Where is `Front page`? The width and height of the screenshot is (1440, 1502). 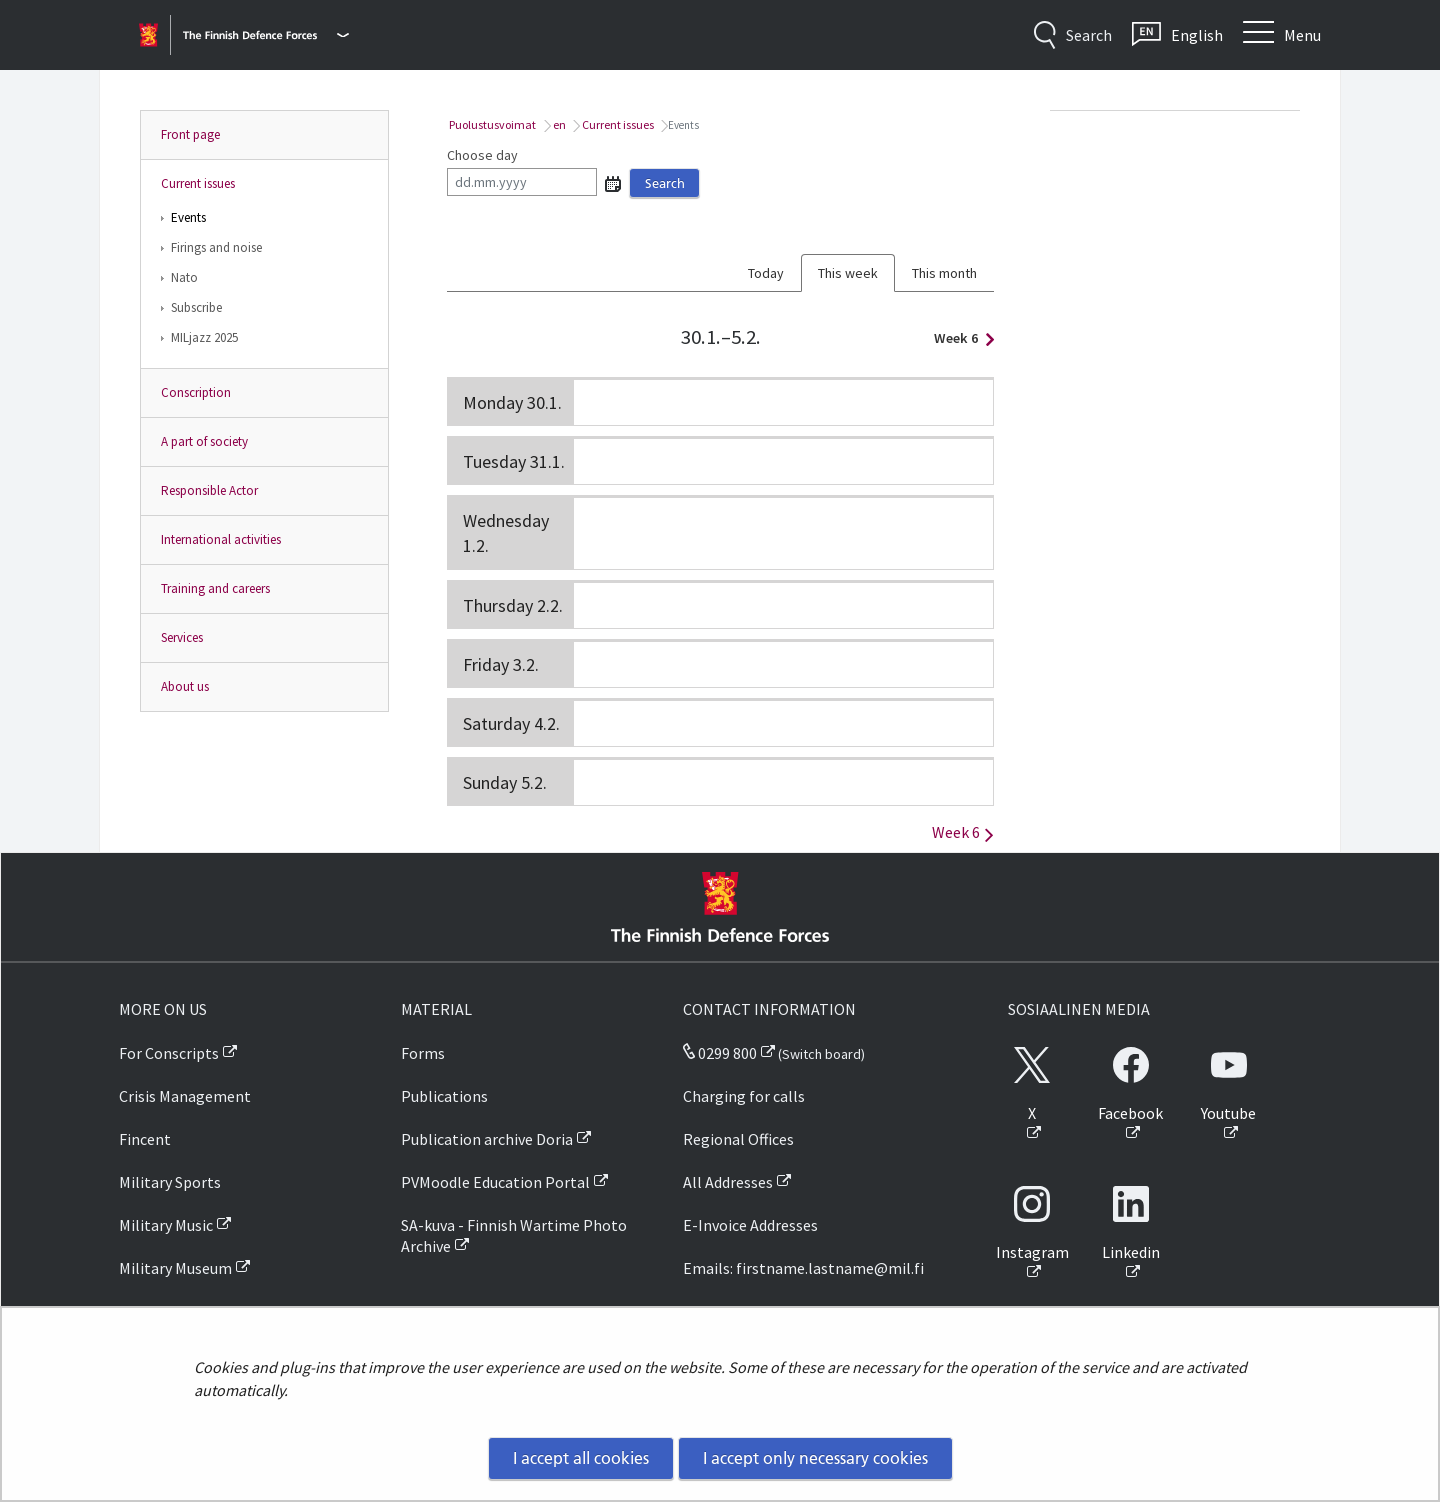 Front page is located at coordinates (190, 134).